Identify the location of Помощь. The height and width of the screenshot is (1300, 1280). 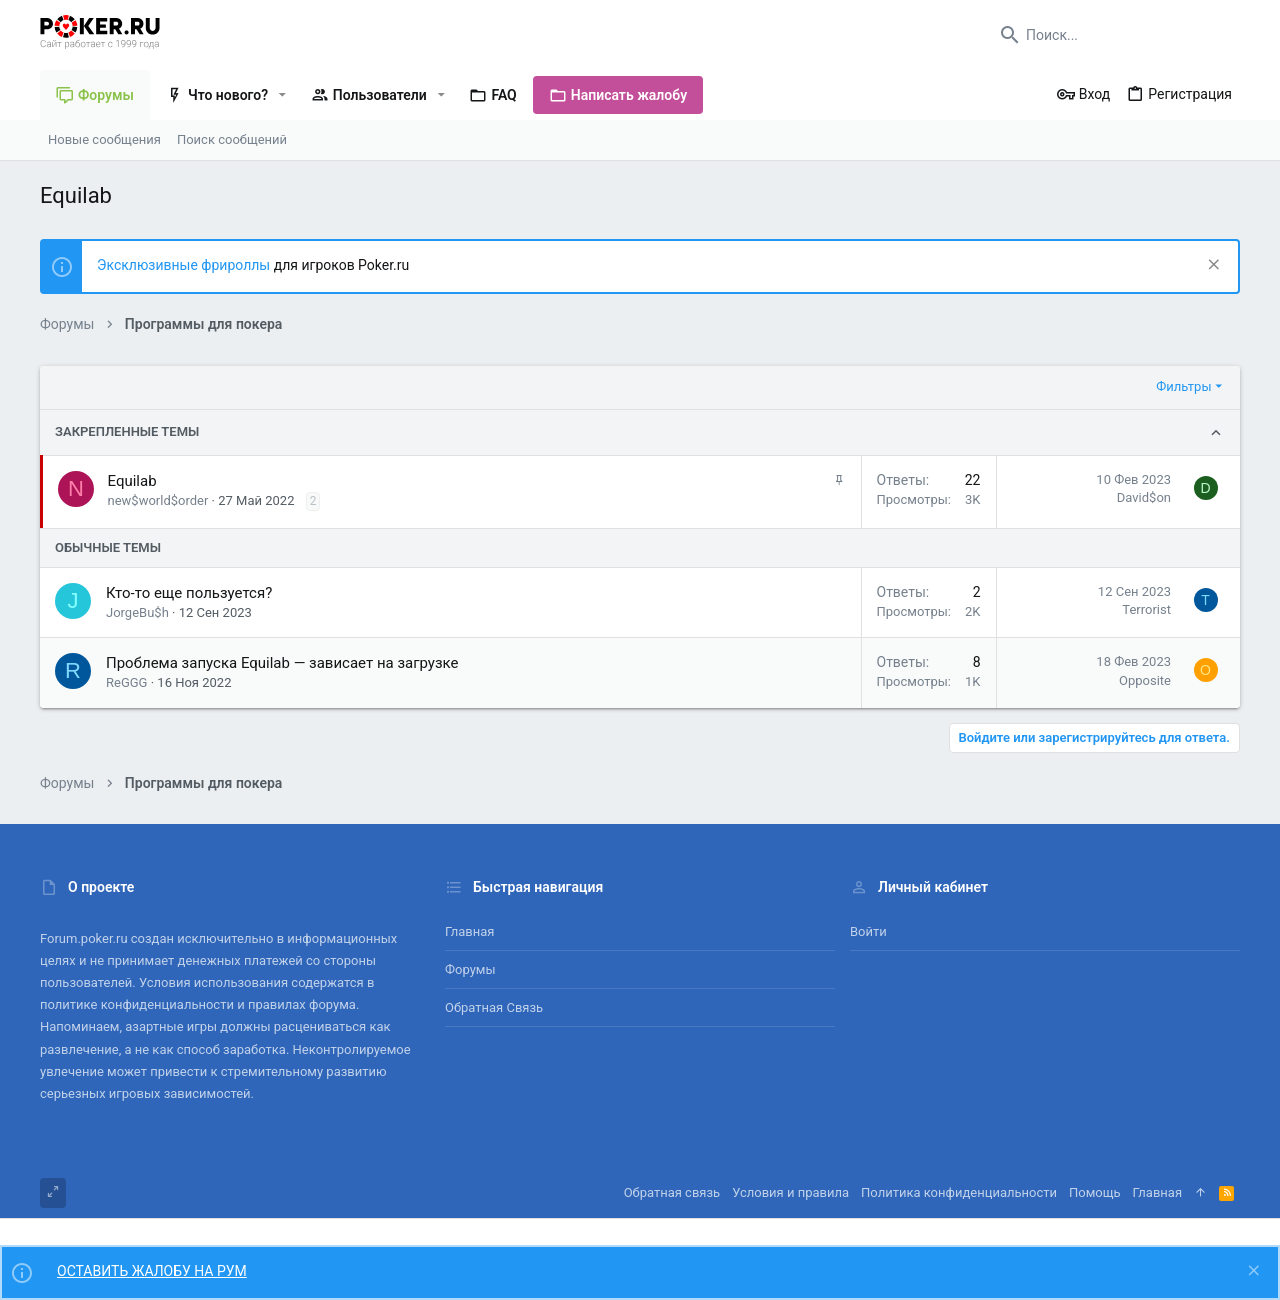
(1095, 1192).